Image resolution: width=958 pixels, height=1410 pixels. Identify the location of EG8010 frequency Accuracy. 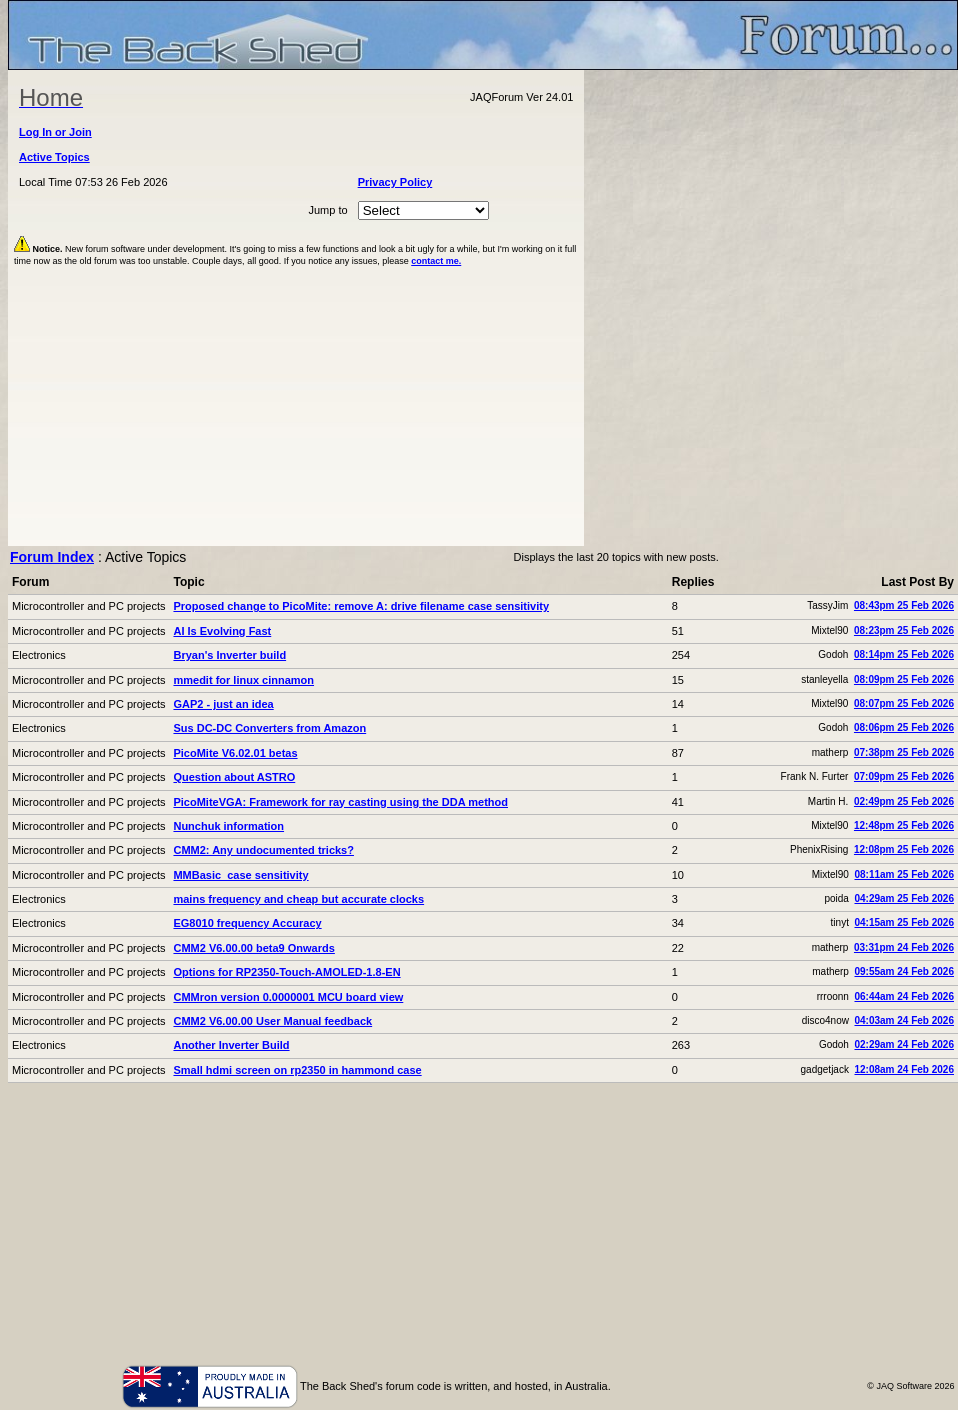
(247, 923).